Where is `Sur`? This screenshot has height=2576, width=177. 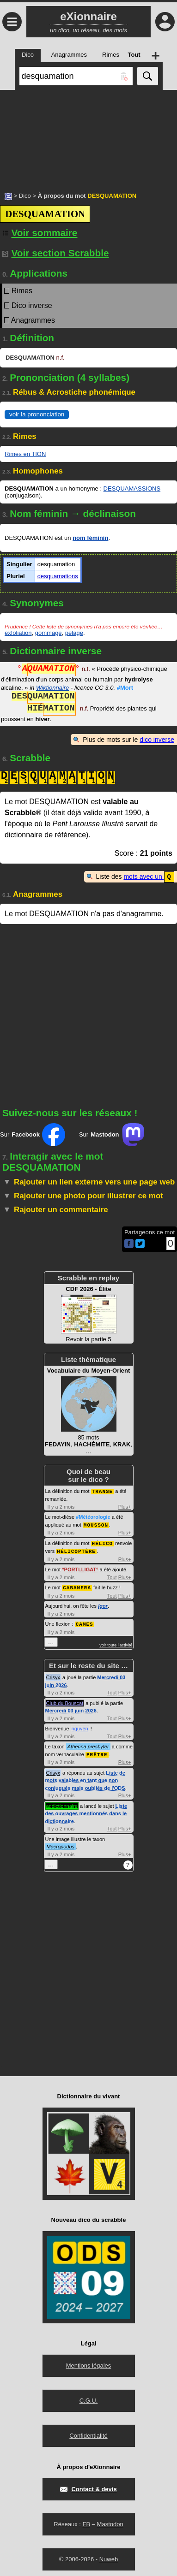 Sur is located at coordinates (32, 1134).